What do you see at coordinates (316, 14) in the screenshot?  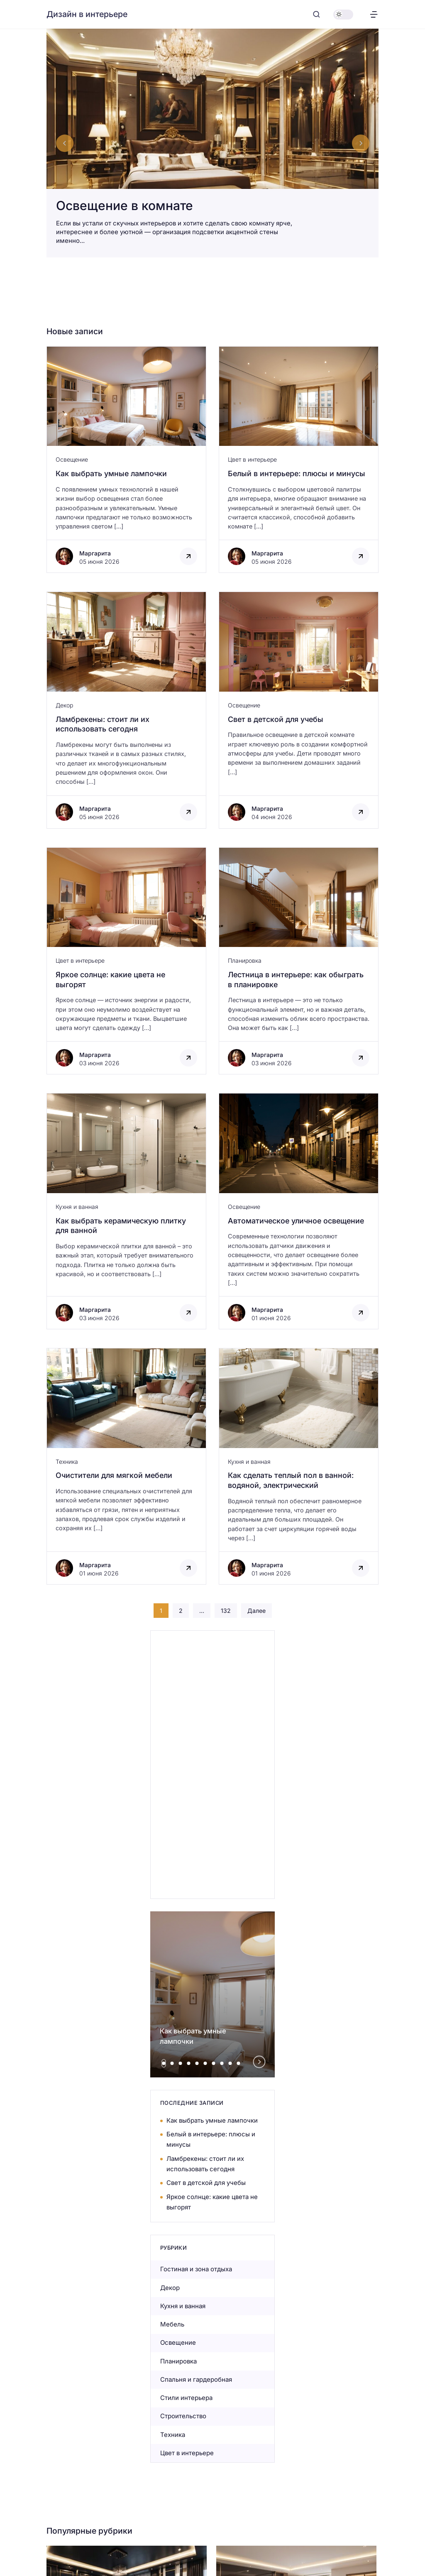 I see `[Открыть поиск]` at bounding box center [316, 14].